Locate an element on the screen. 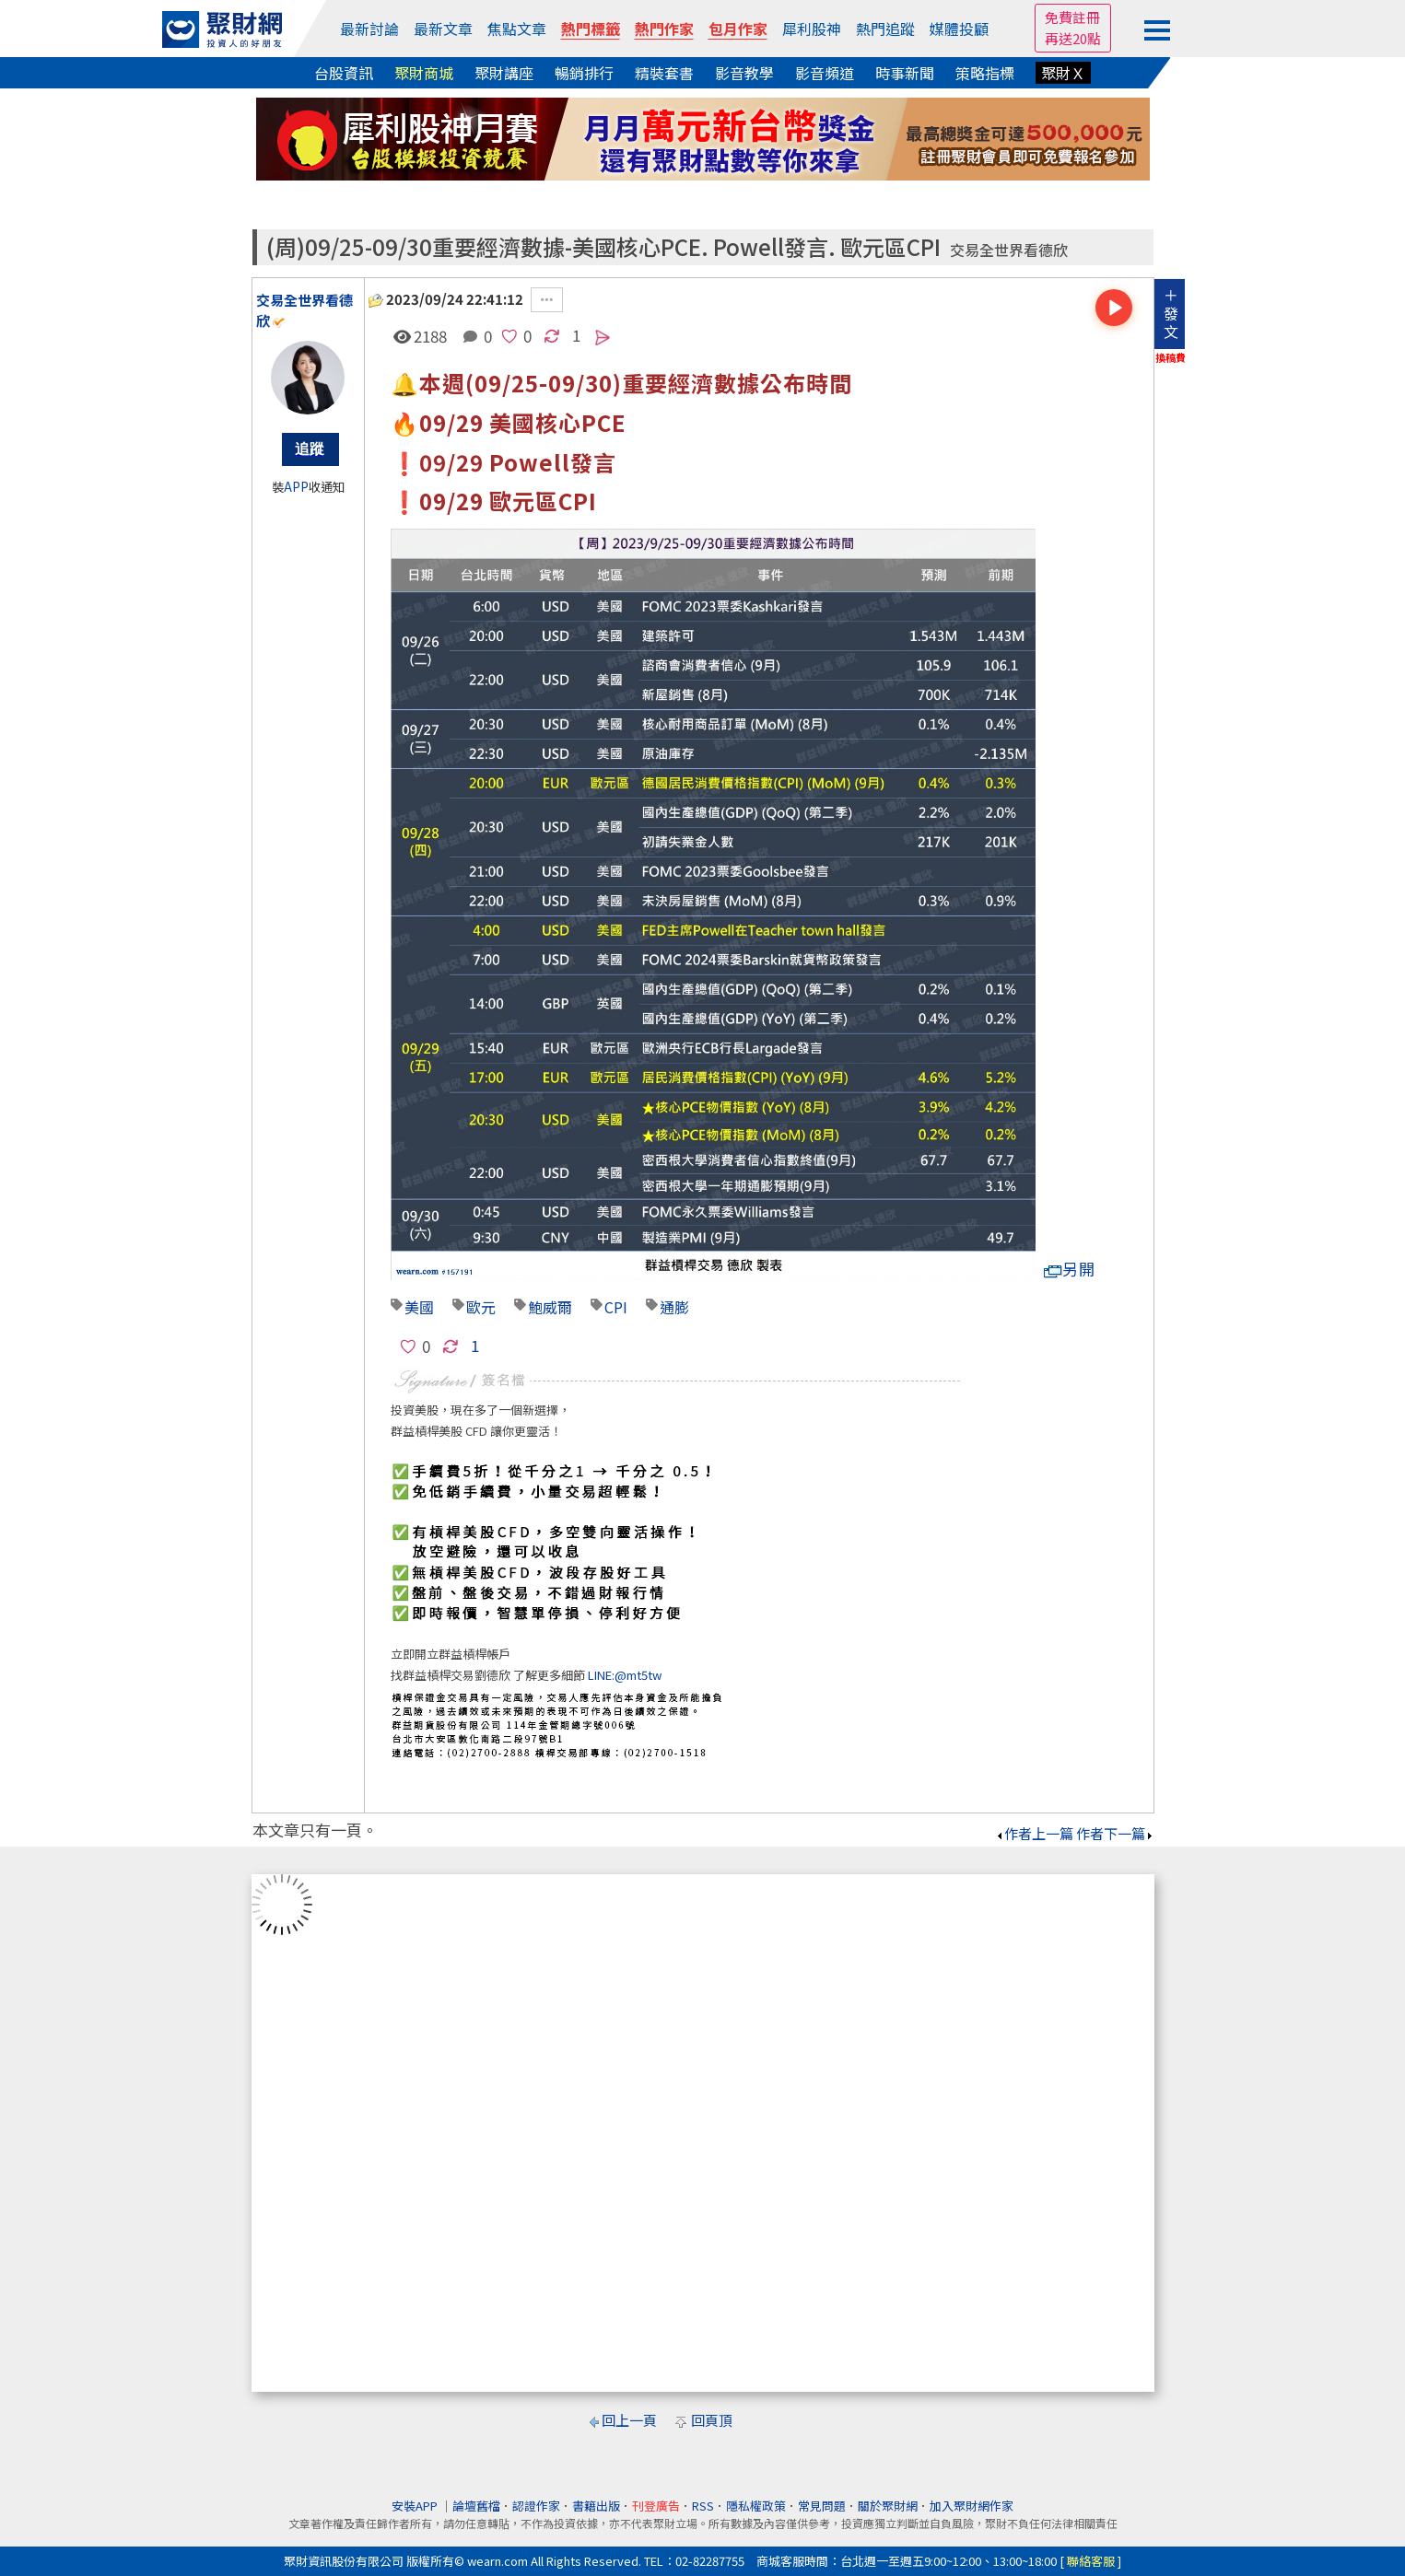  作者下一篇 is located at coordinates (1115, 1833).